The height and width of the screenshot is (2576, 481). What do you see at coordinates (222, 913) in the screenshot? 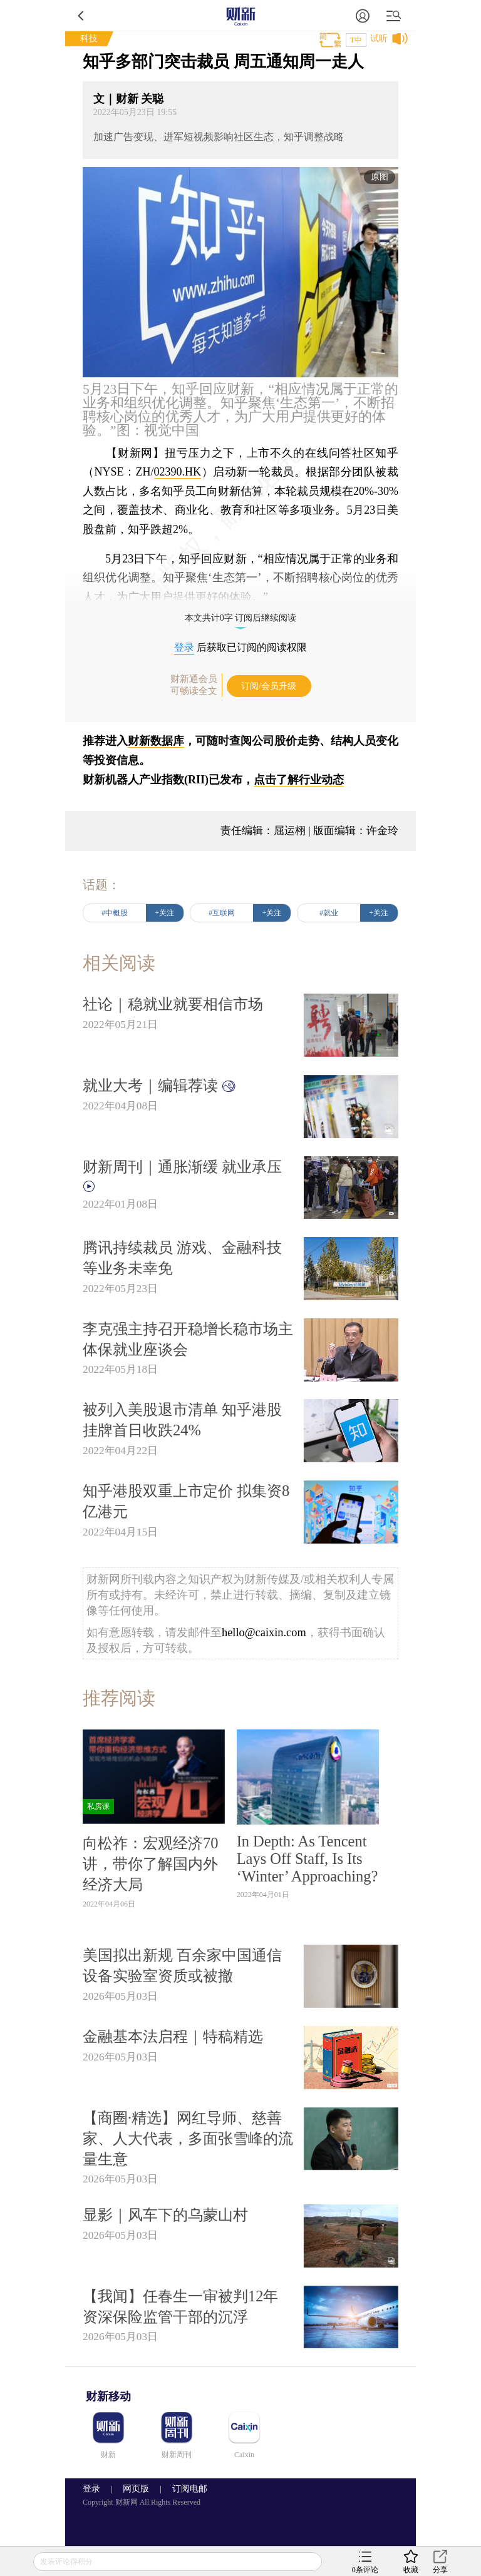
I see `#互联网` at bounding box center [222, 913].